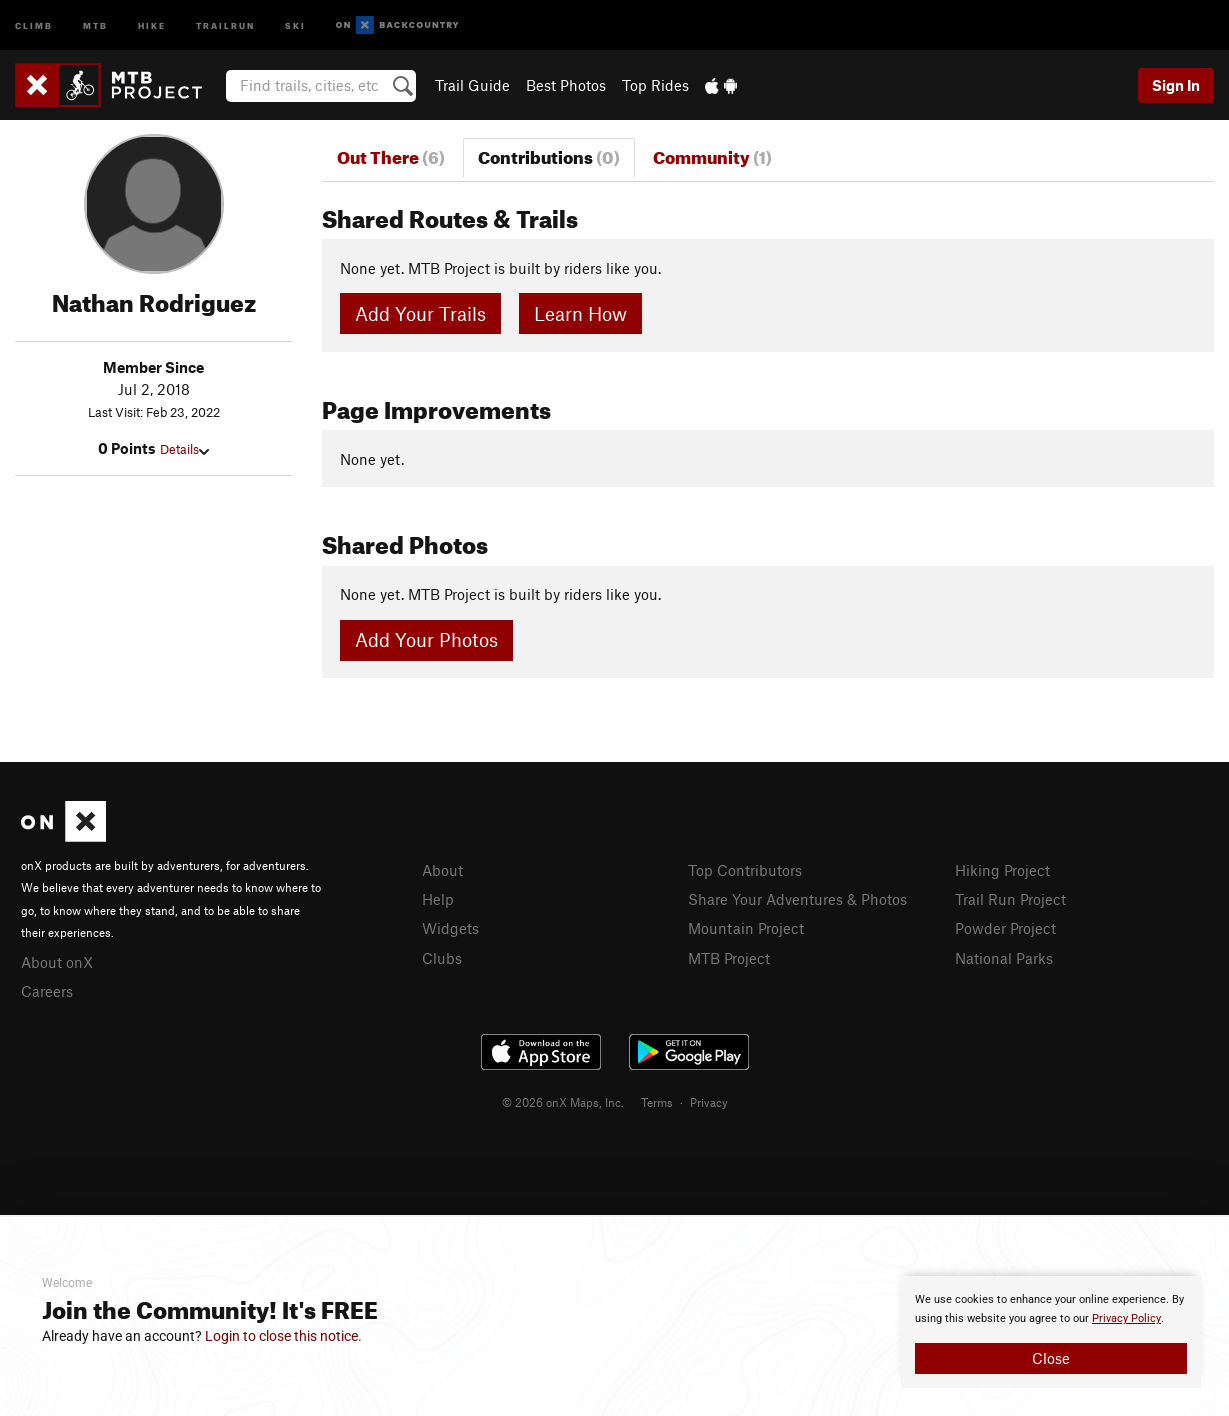 This screenshot has height=1416, width=1229. Describe the element at coordinates (152, 24) in the screenshot. I see `Hike` at that location.